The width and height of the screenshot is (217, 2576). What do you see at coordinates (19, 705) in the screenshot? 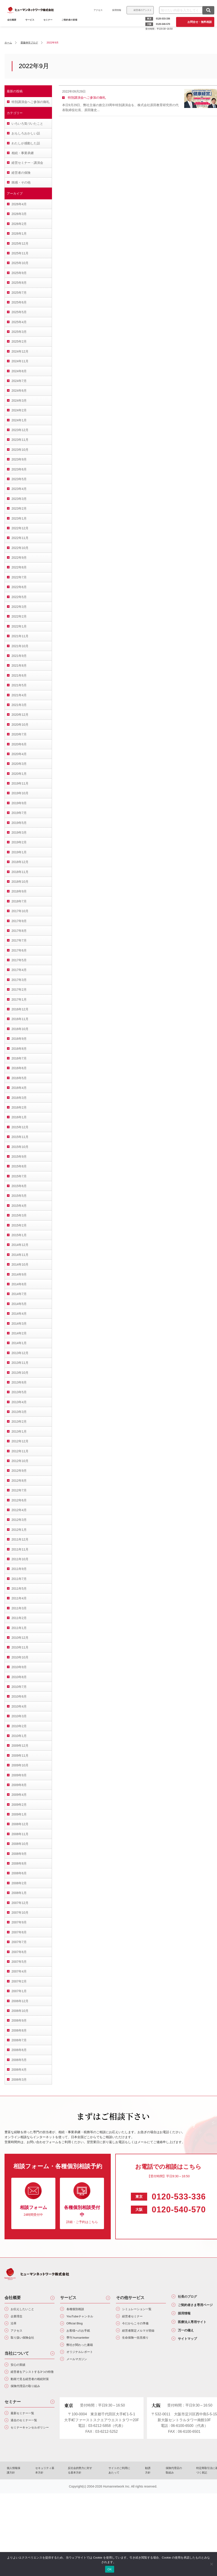
I see `2021年3月` at bounding box center [19, 705].